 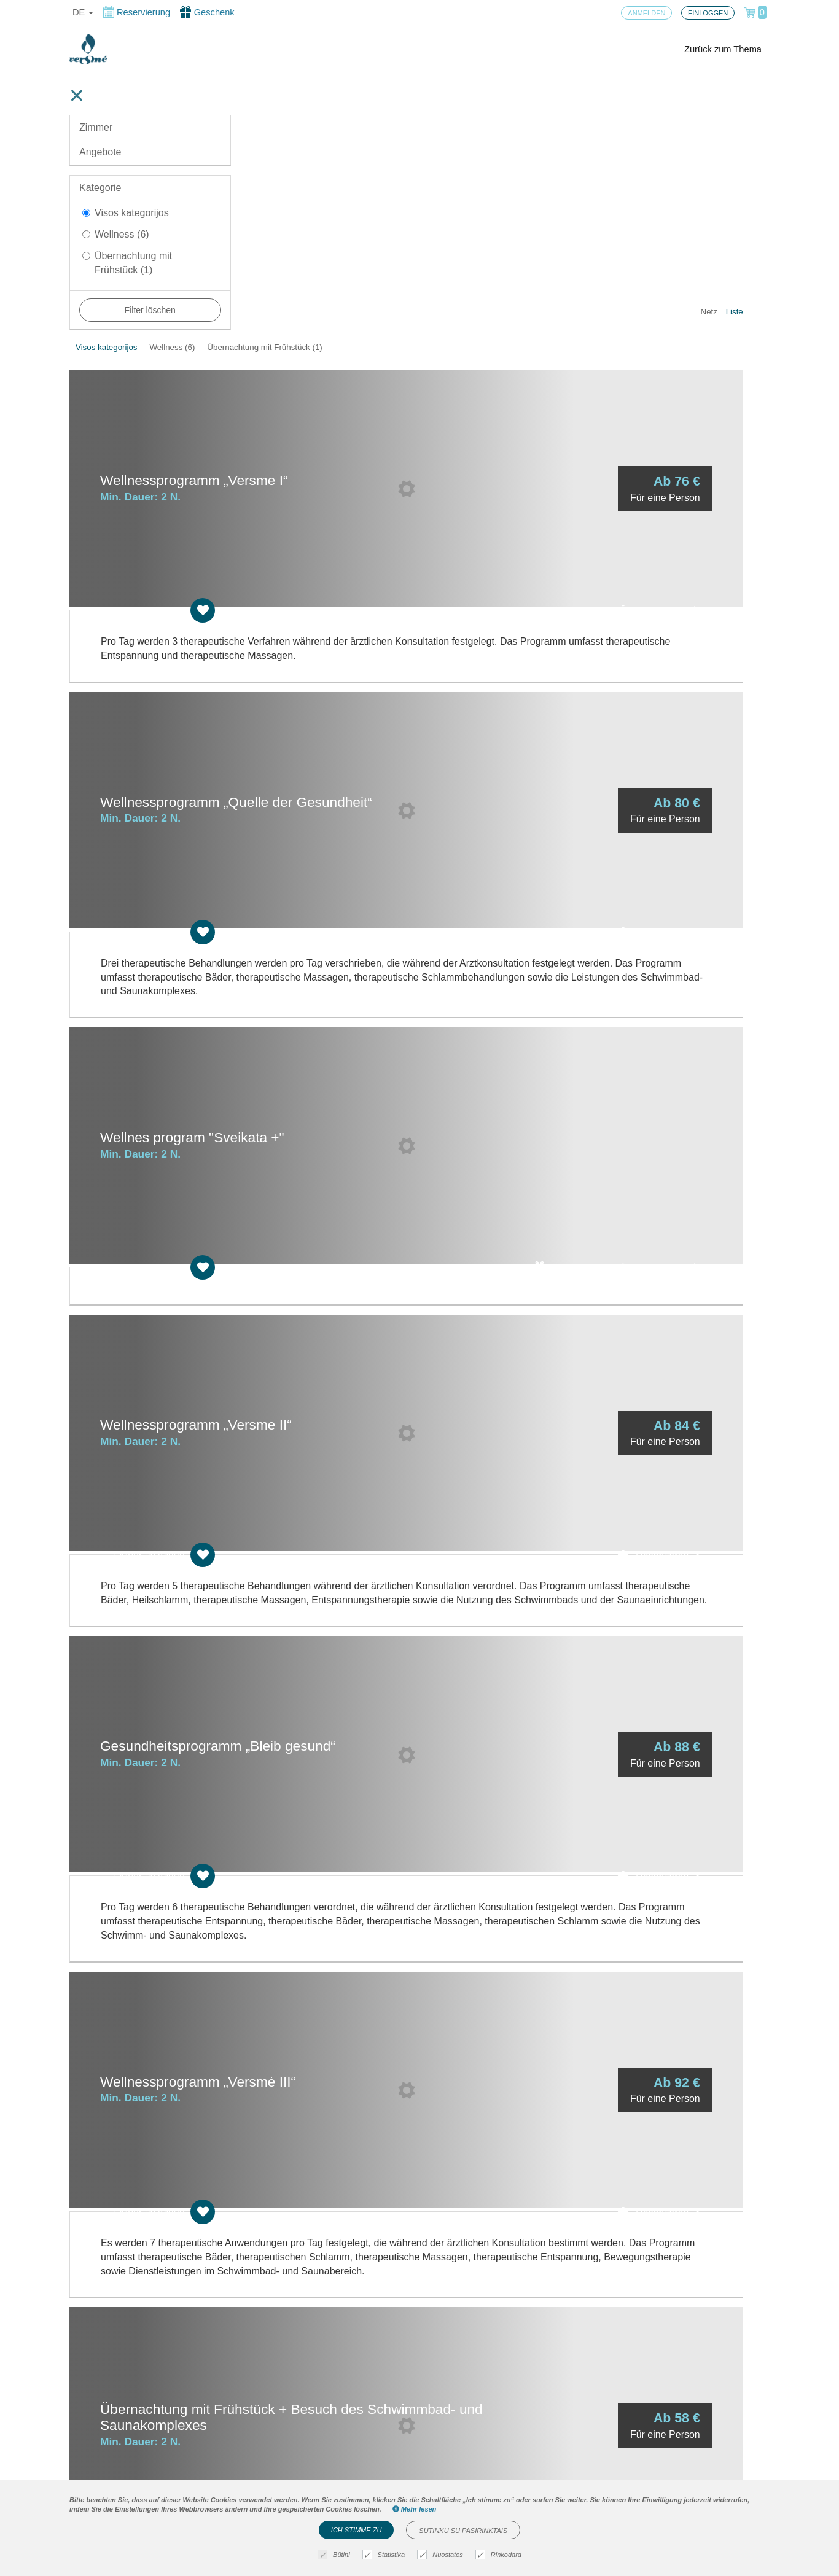 I want to click on Visos kategorijos, so click(x=125, y=213).